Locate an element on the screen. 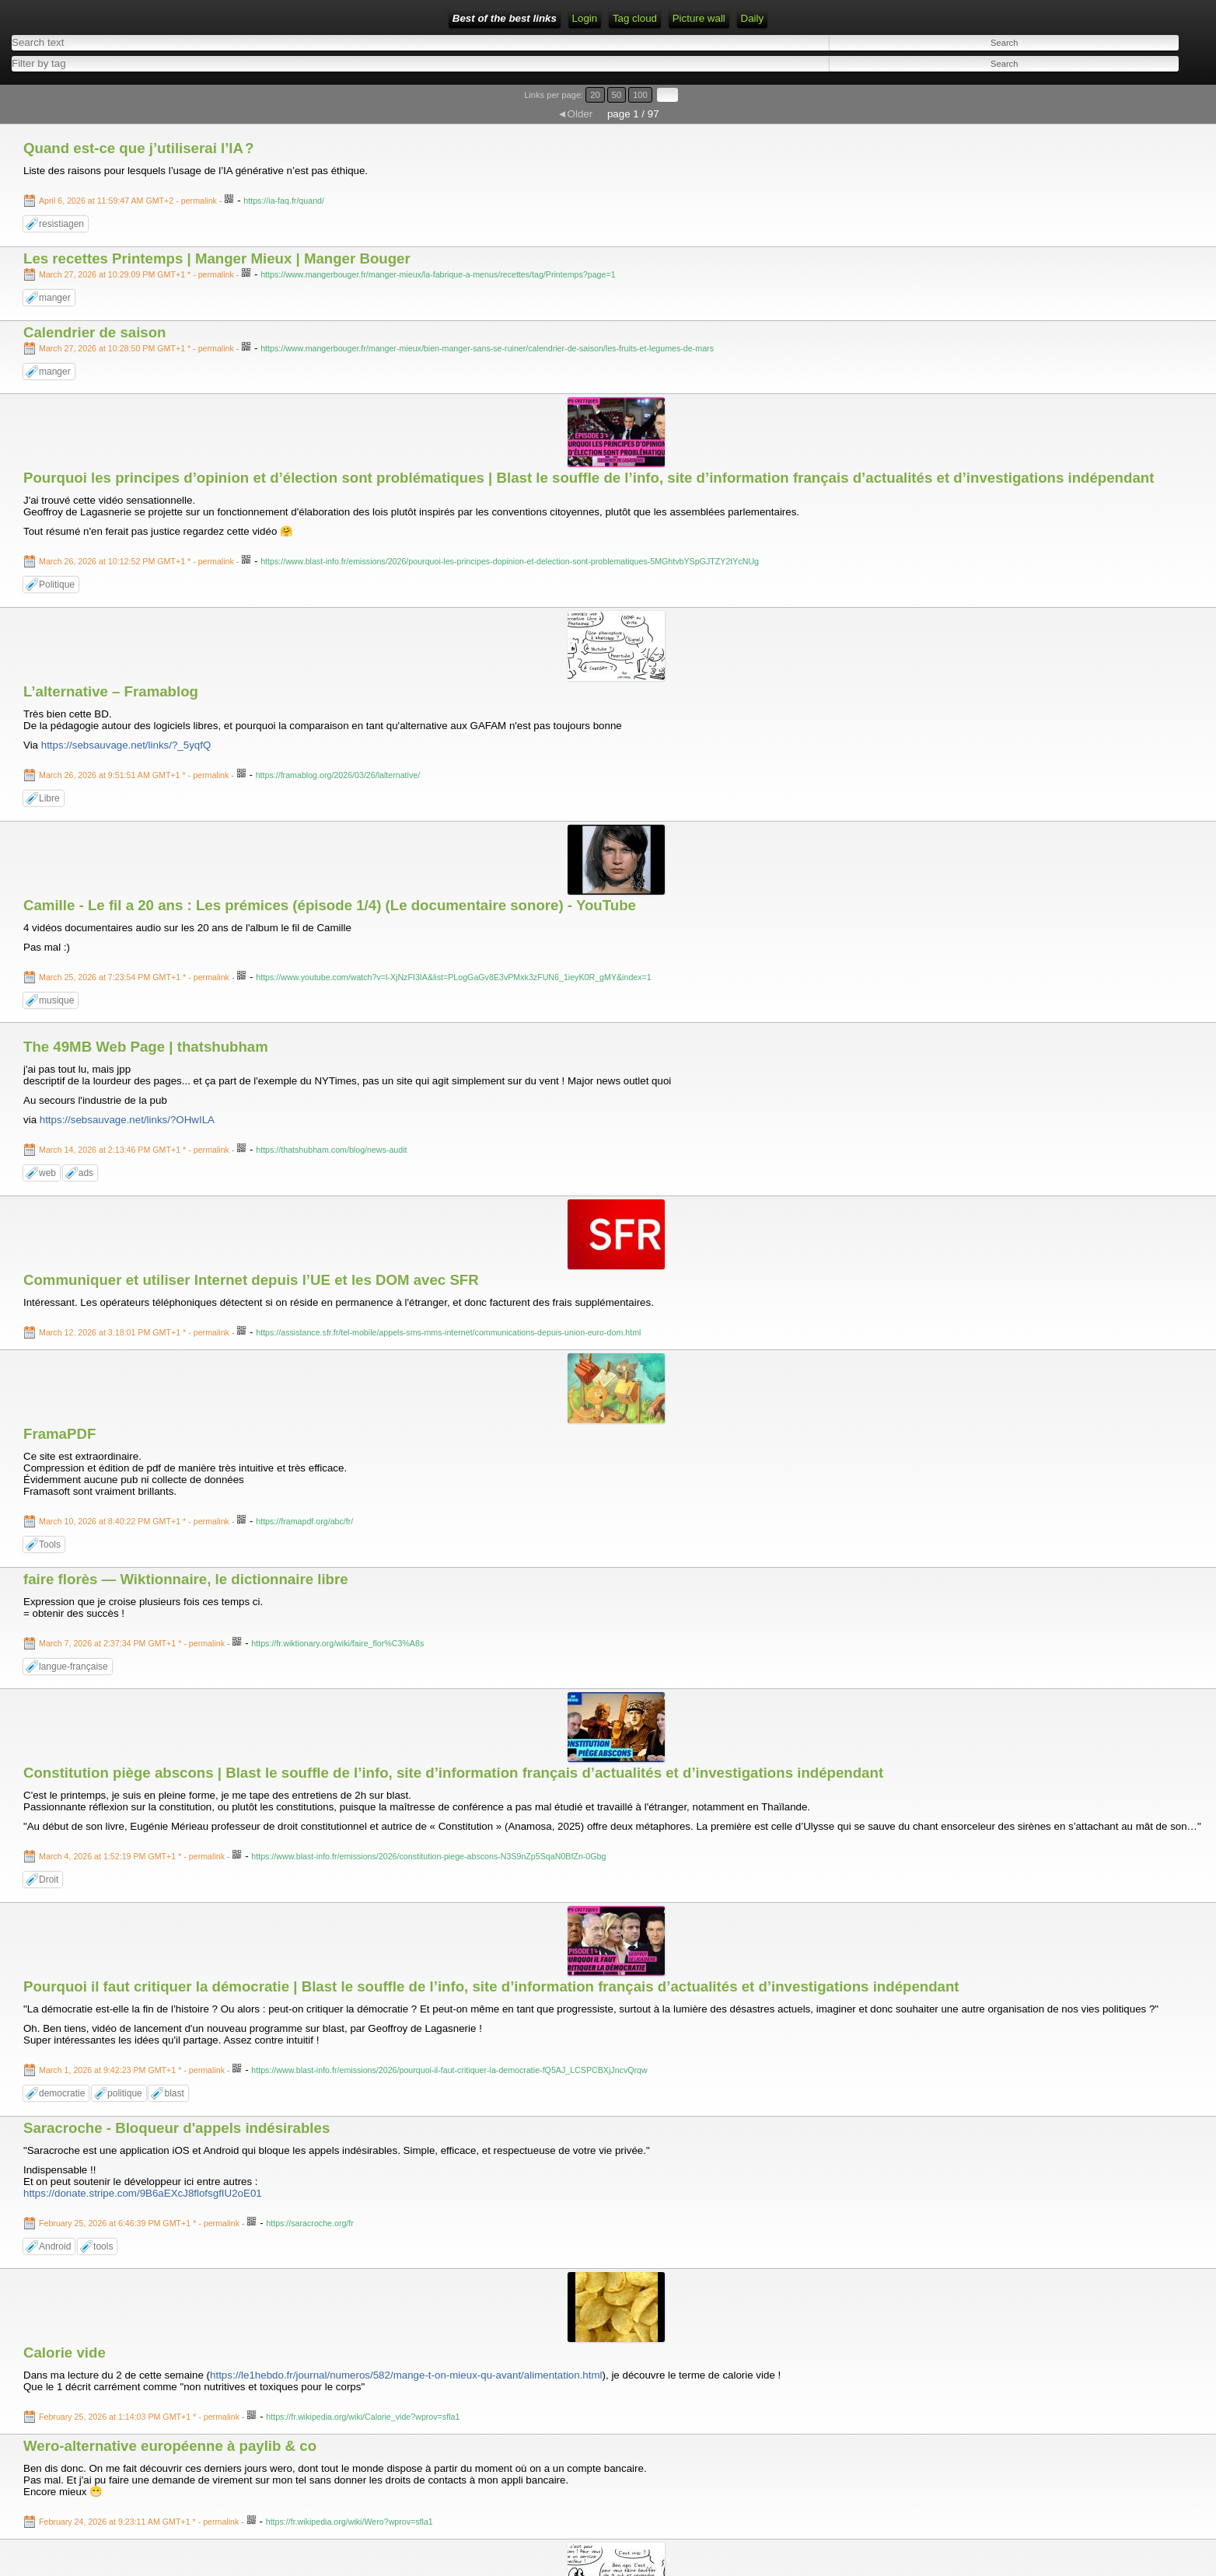  resistiagen is located at coordinates (61, 223).